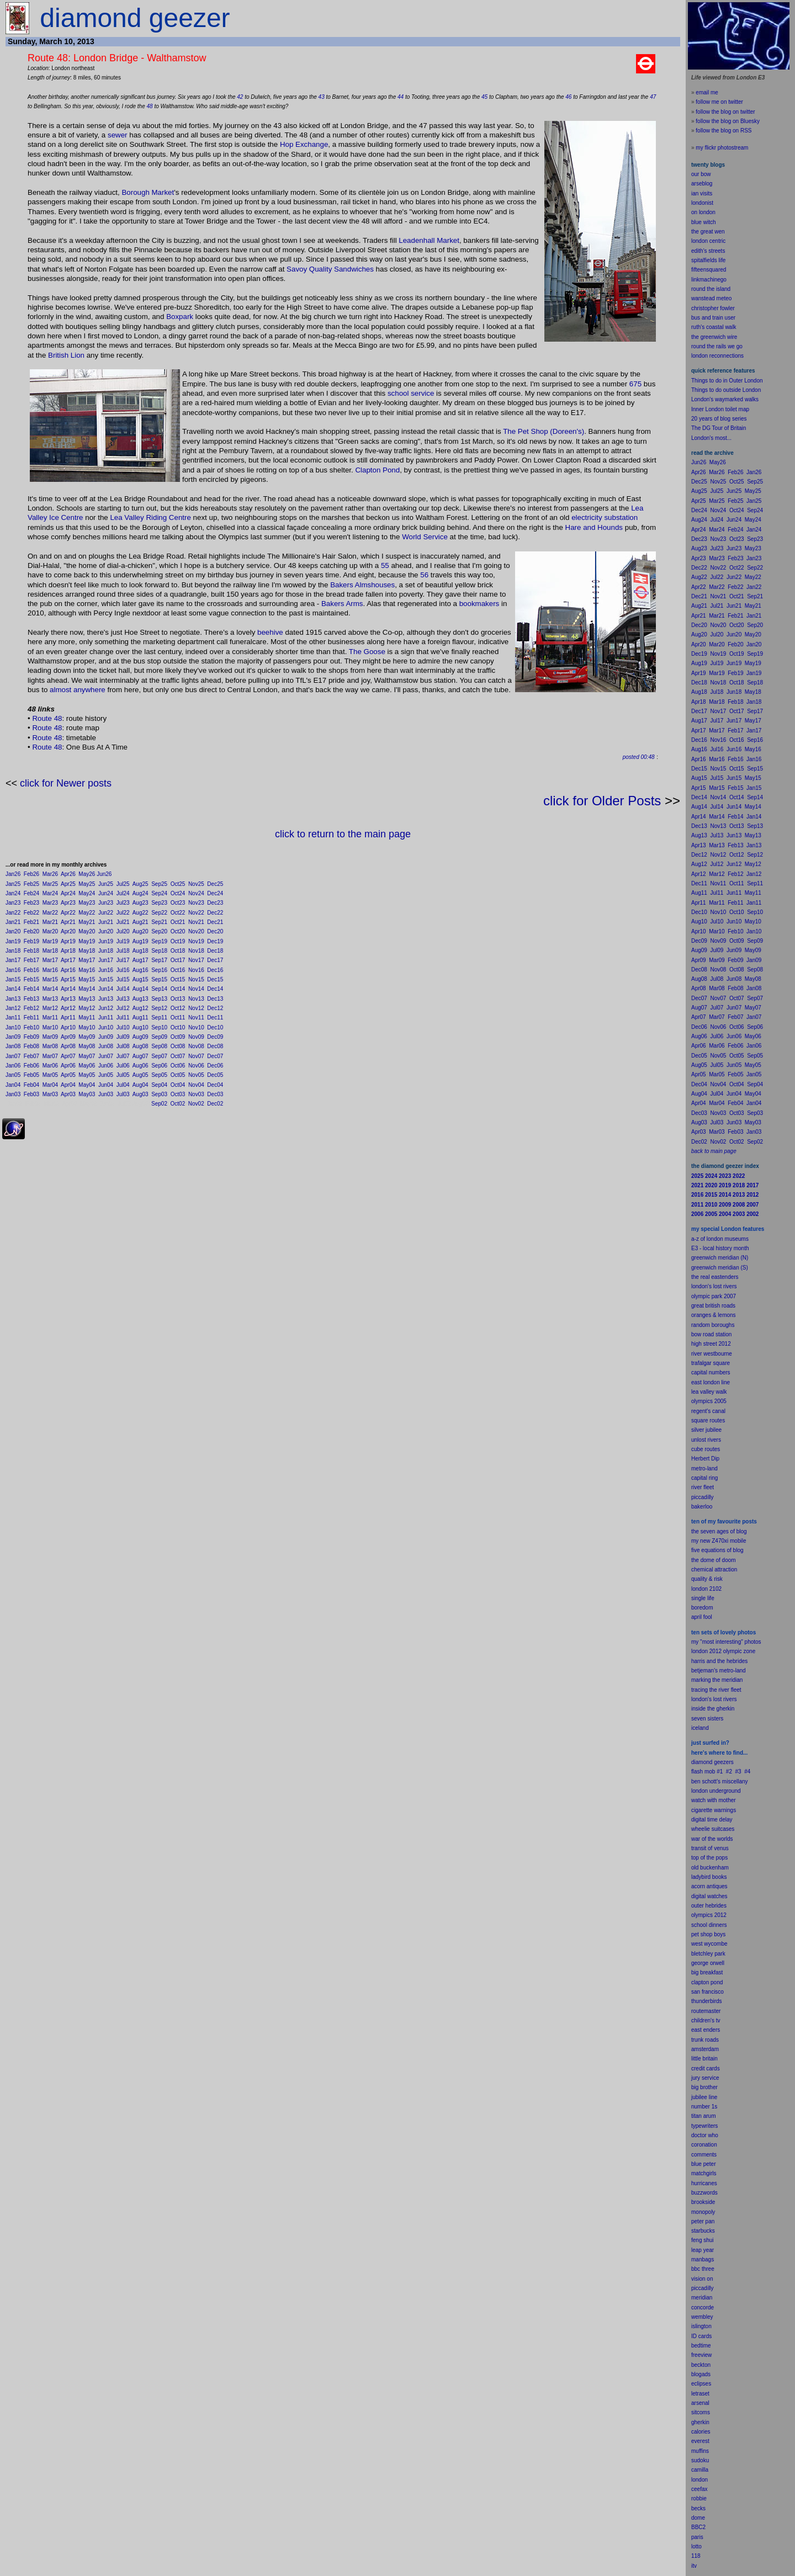 The width and height of the screenshot is (795, 2576). What do you see at coordinates (13, 874) in the screenshot?
I see `Jan26` at bounding box center [13, 874].